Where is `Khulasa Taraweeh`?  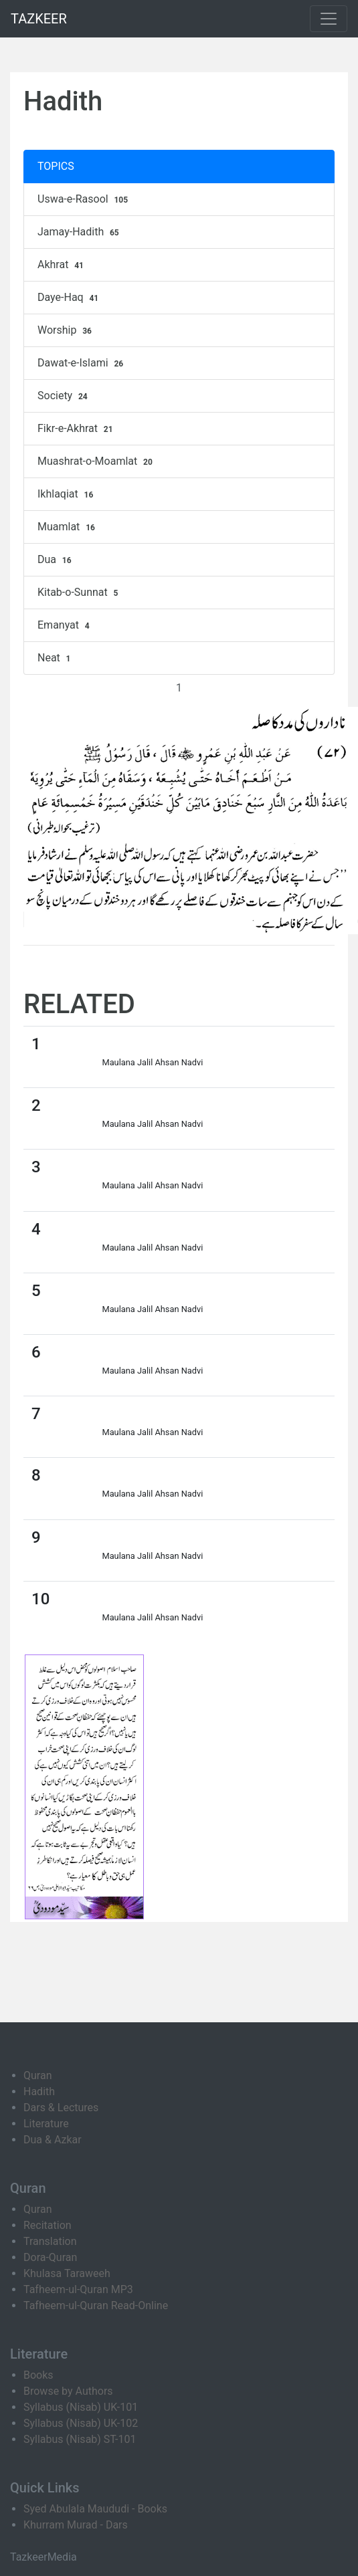
Khulasa Taraweeh is located at coordinates (66, 2273).